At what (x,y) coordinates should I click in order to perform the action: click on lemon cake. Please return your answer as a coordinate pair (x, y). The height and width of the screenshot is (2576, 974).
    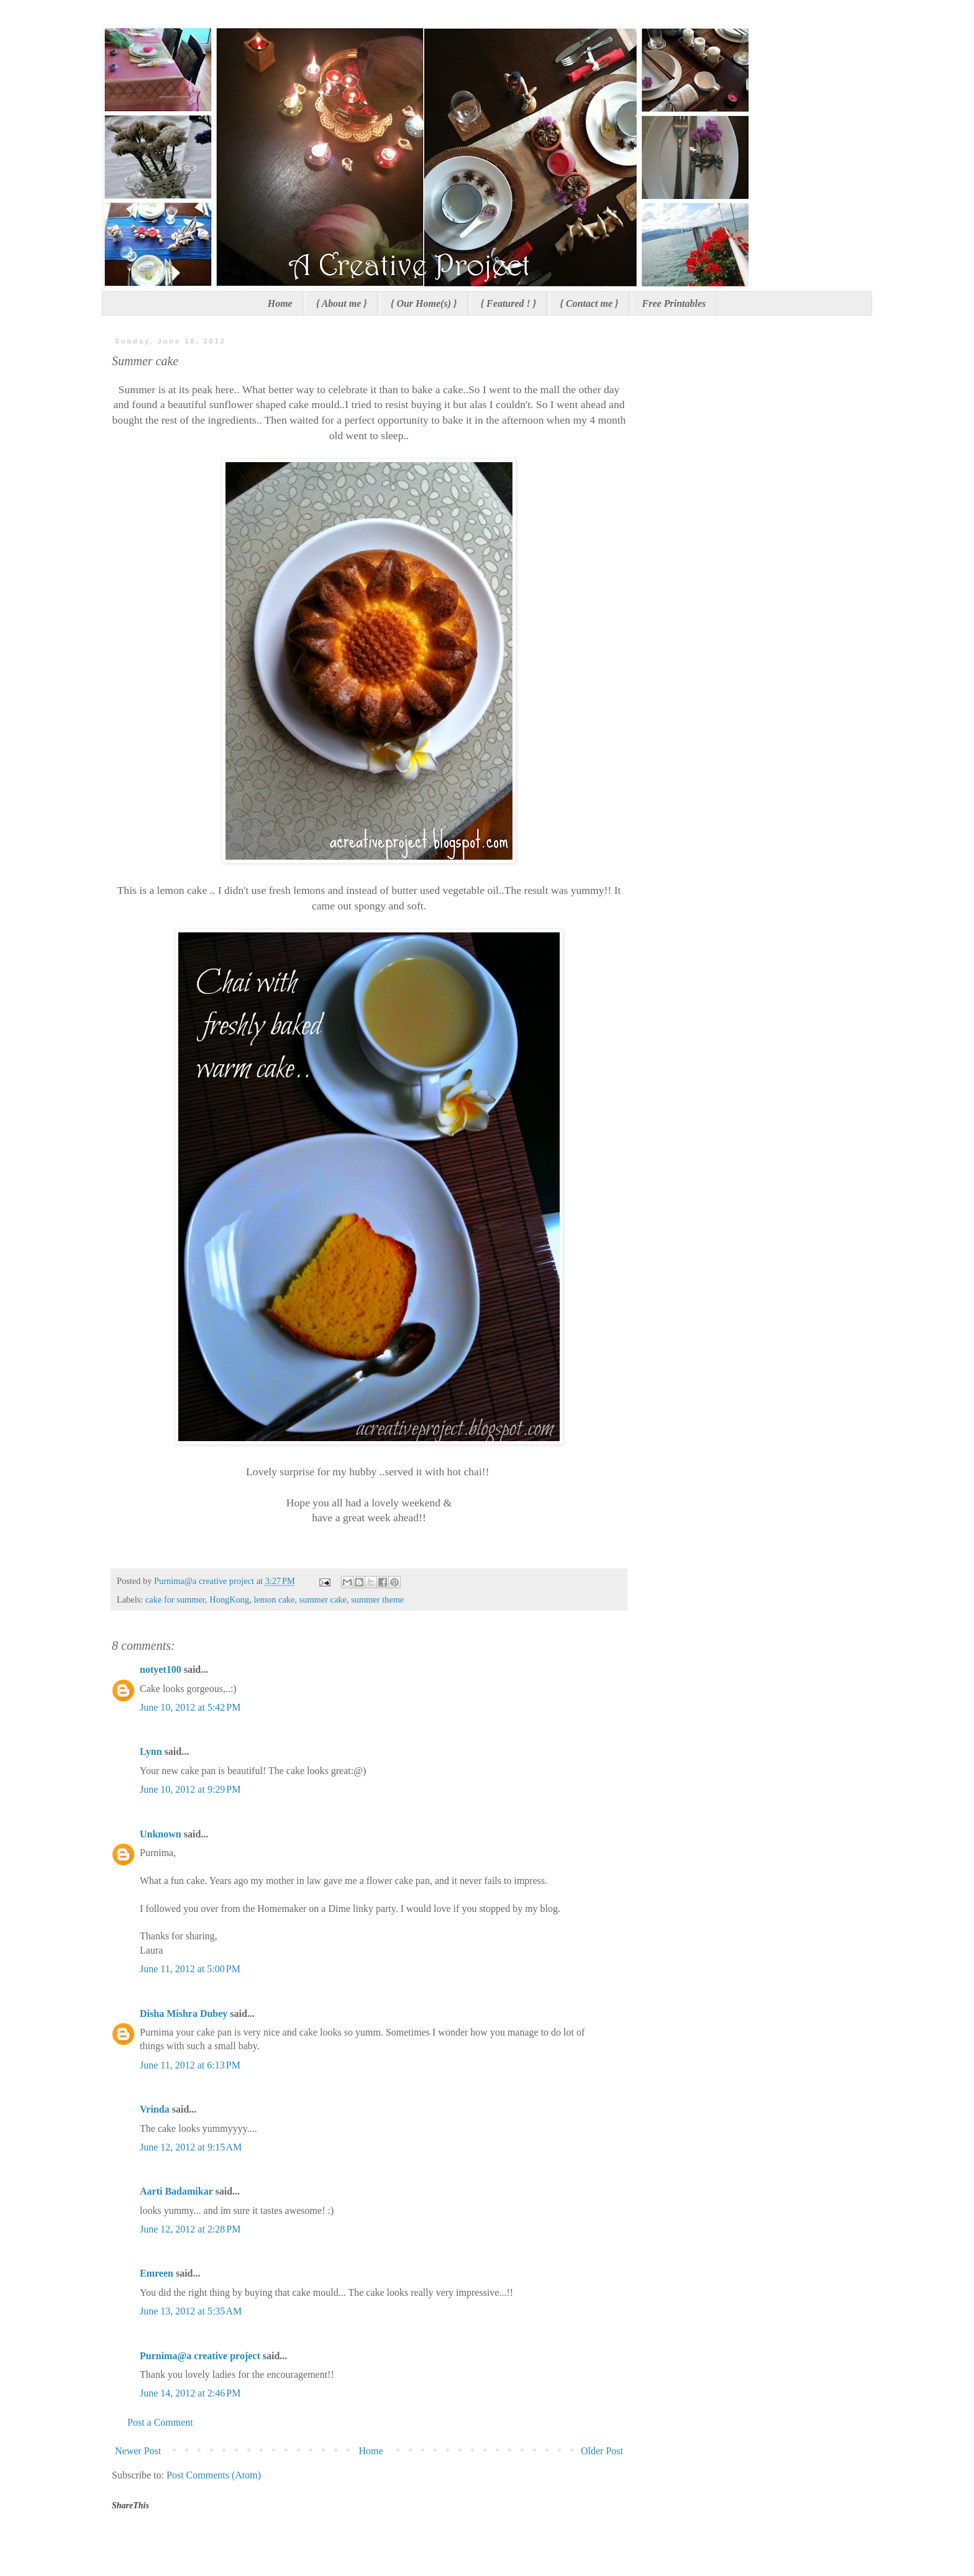
    Looking at the image, I should click on (273, 1599).